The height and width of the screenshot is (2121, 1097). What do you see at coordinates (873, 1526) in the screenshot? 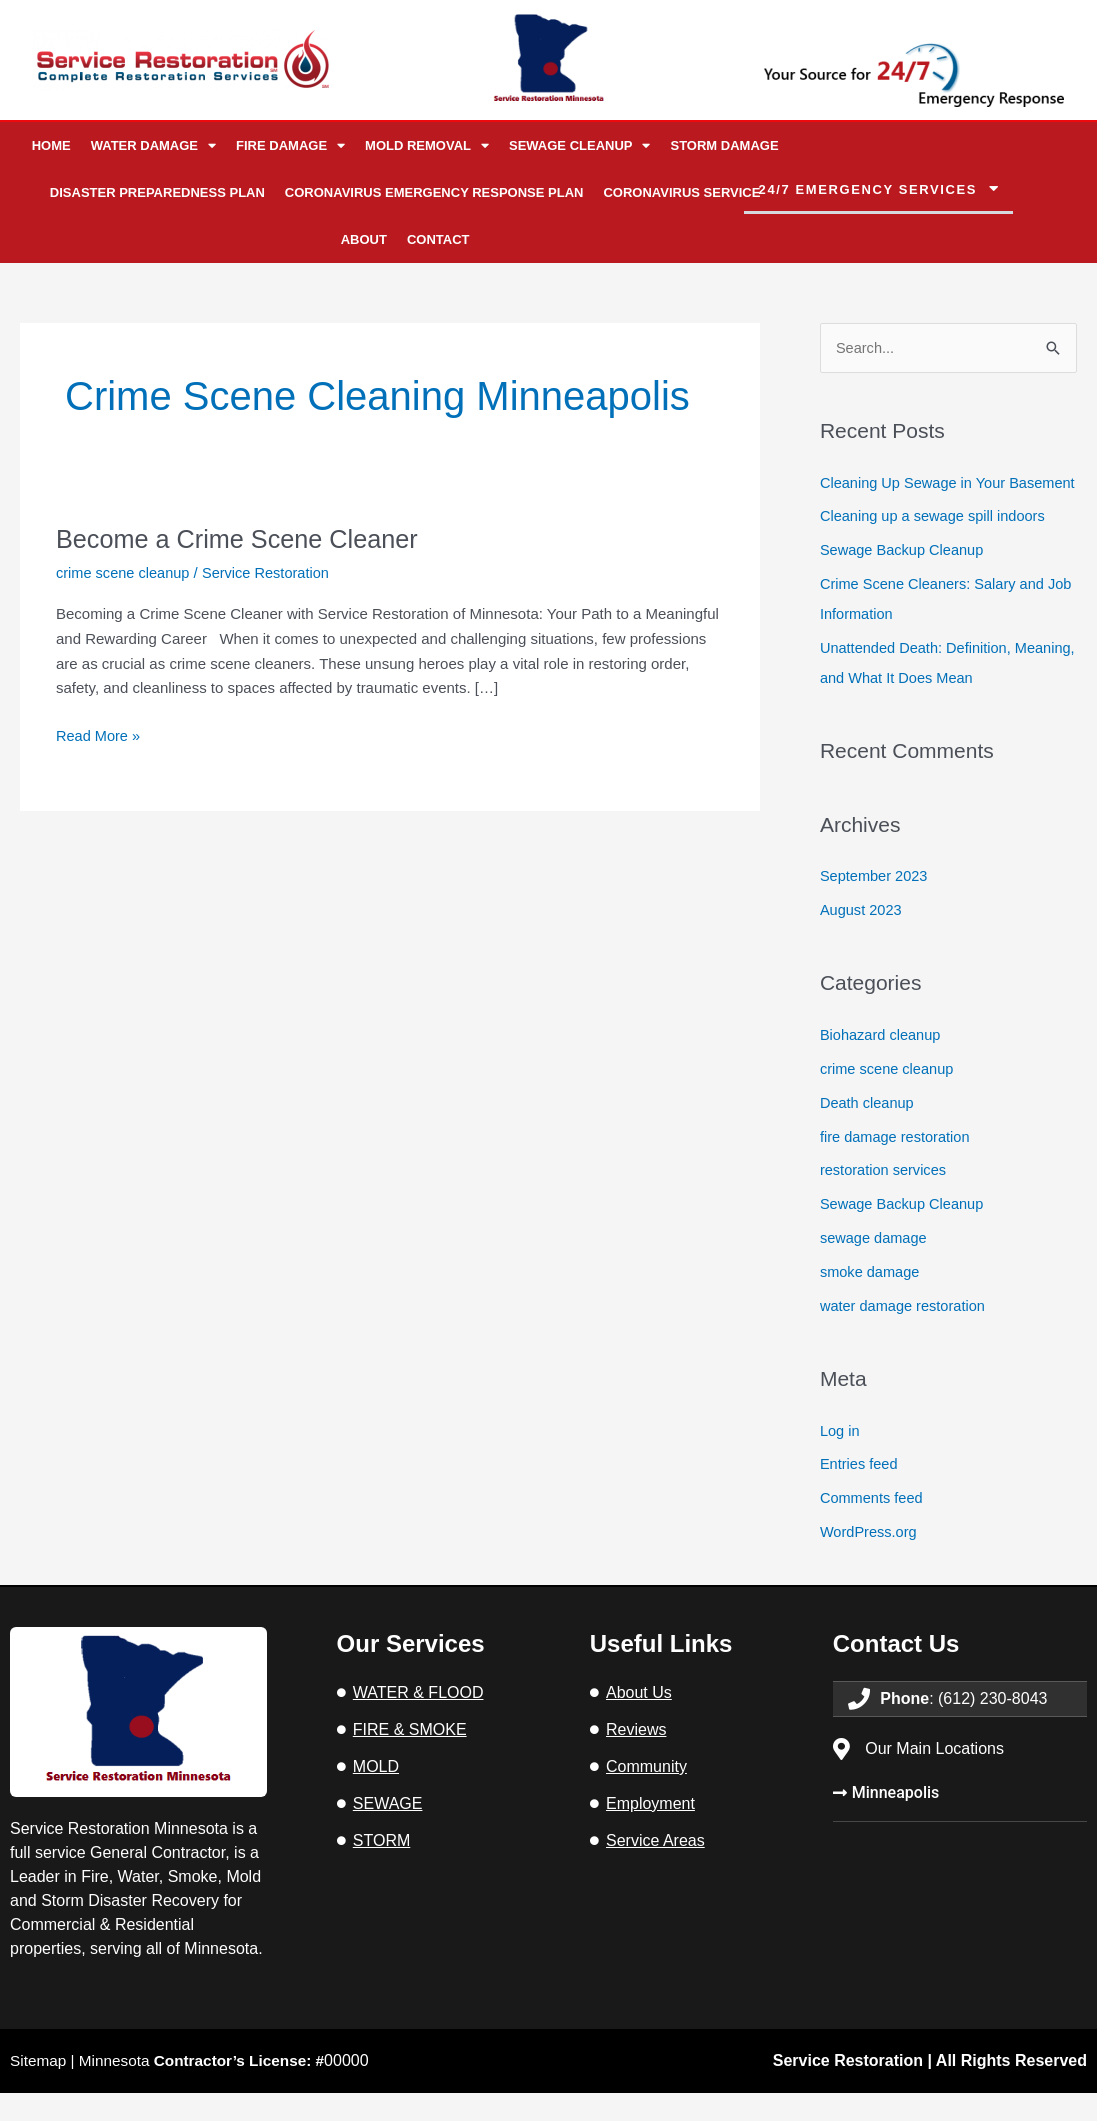
I see `Comments feed` at bounding box center [873, 1526].